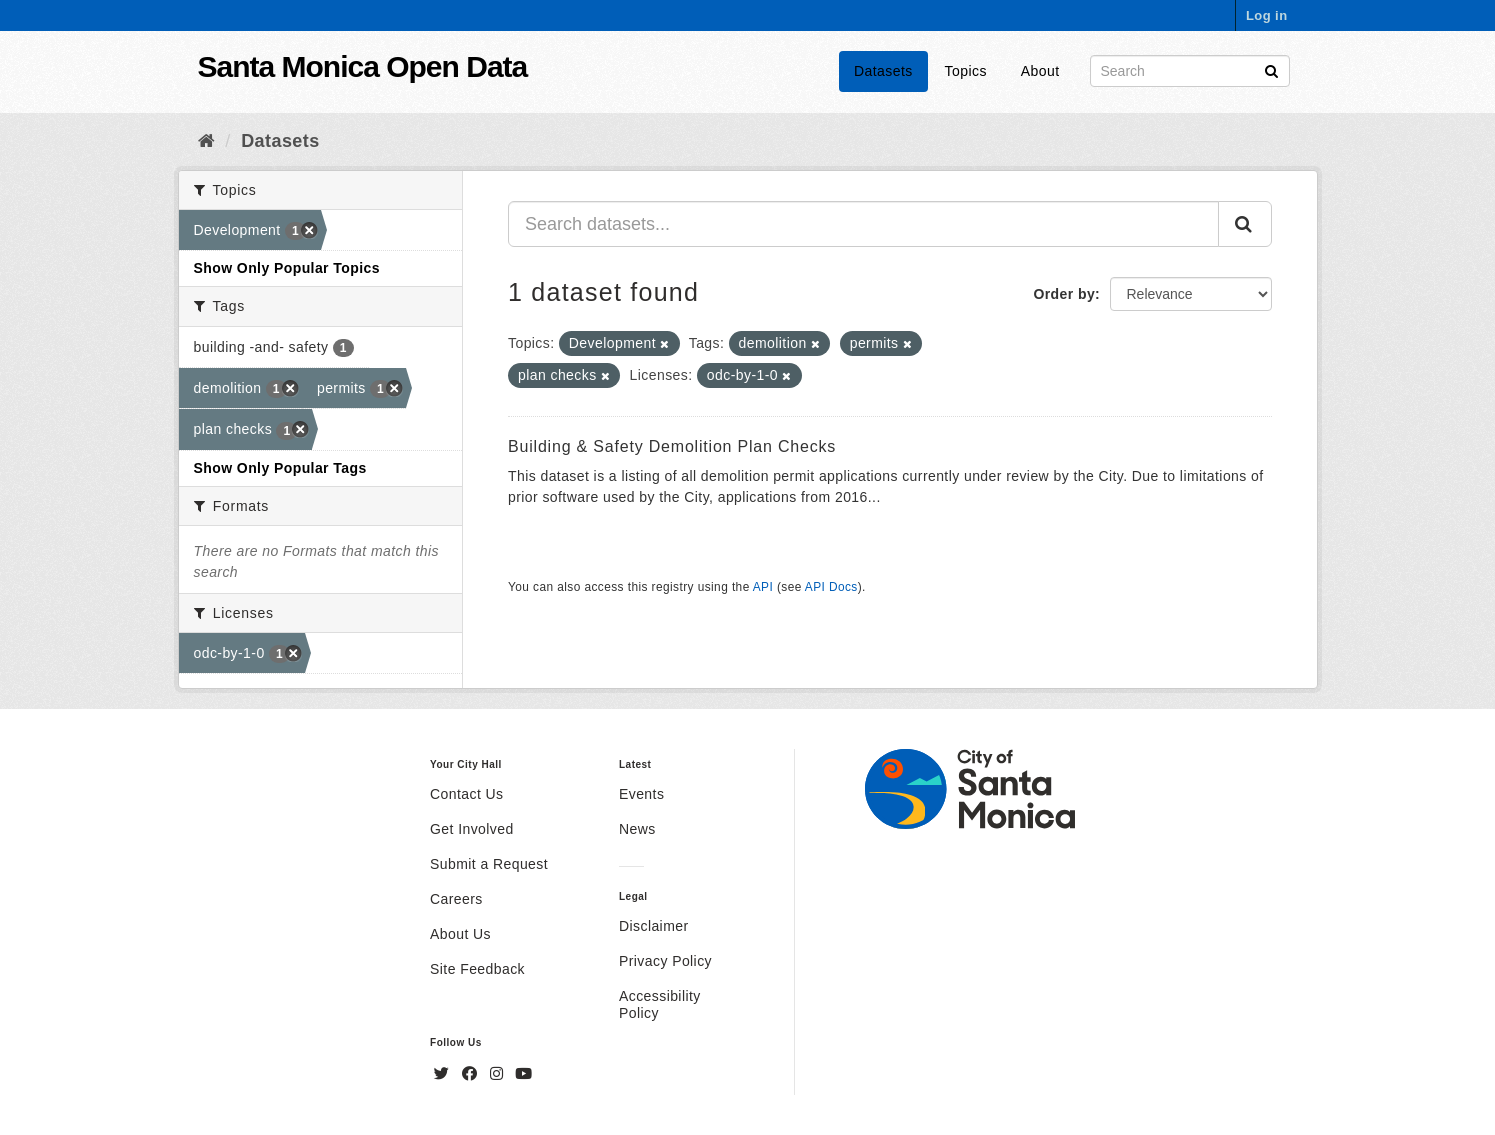 This screenshot has width=1495, height=1135. What do you see at coordinates (665, 961) in the screenshot?
I see `Privacy Policy` at bounding box center [665, 961].